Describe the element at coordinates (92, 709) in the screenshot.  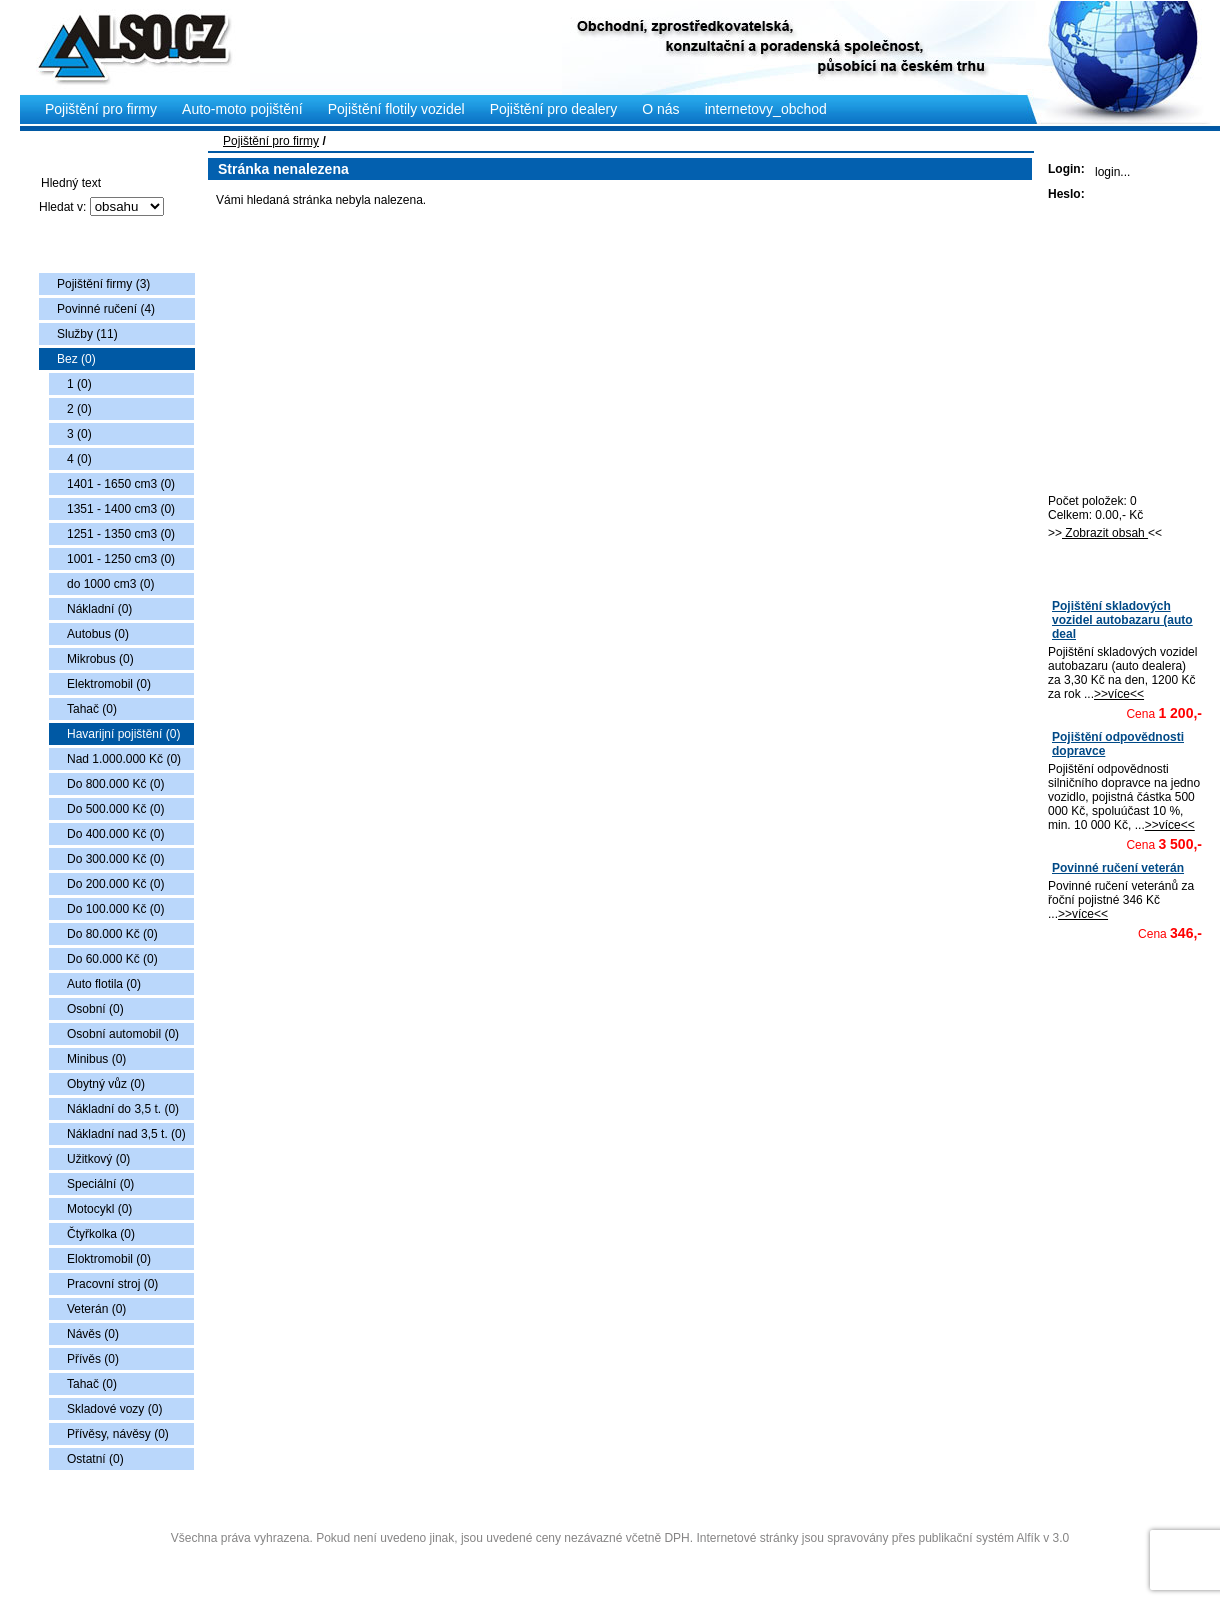
I see `Tahač (0)` at that location.